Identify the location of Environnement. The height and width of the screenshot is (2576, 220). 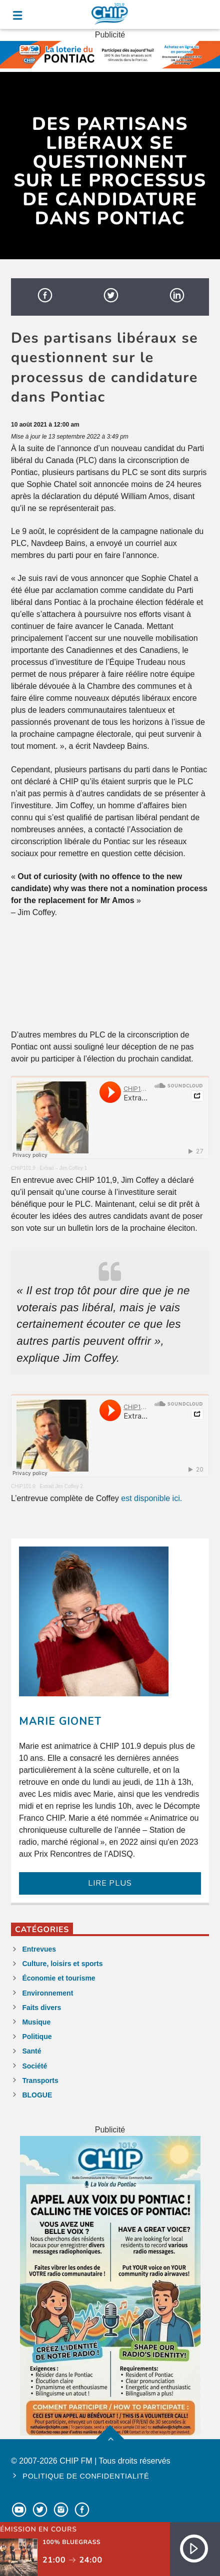
(47, 1993).